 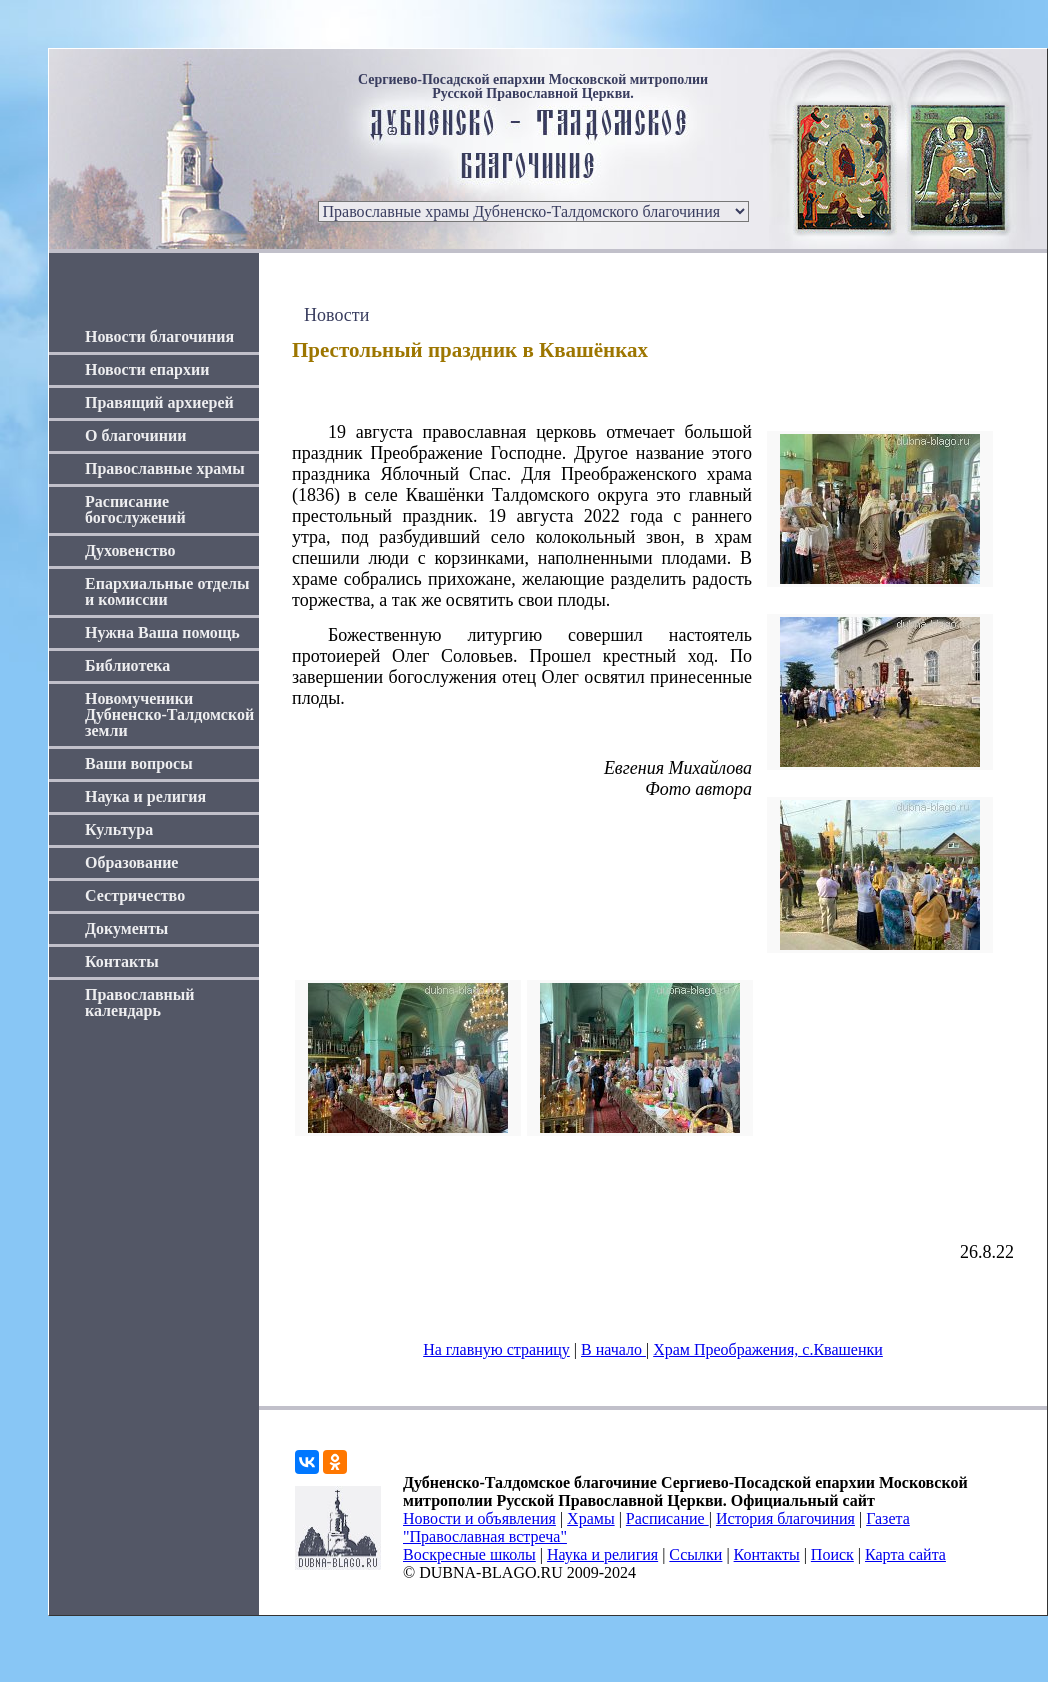 What do you see at coordinates (122, 961) in the screenshot?
I see `Контакты` at bounding box center [122, 961].